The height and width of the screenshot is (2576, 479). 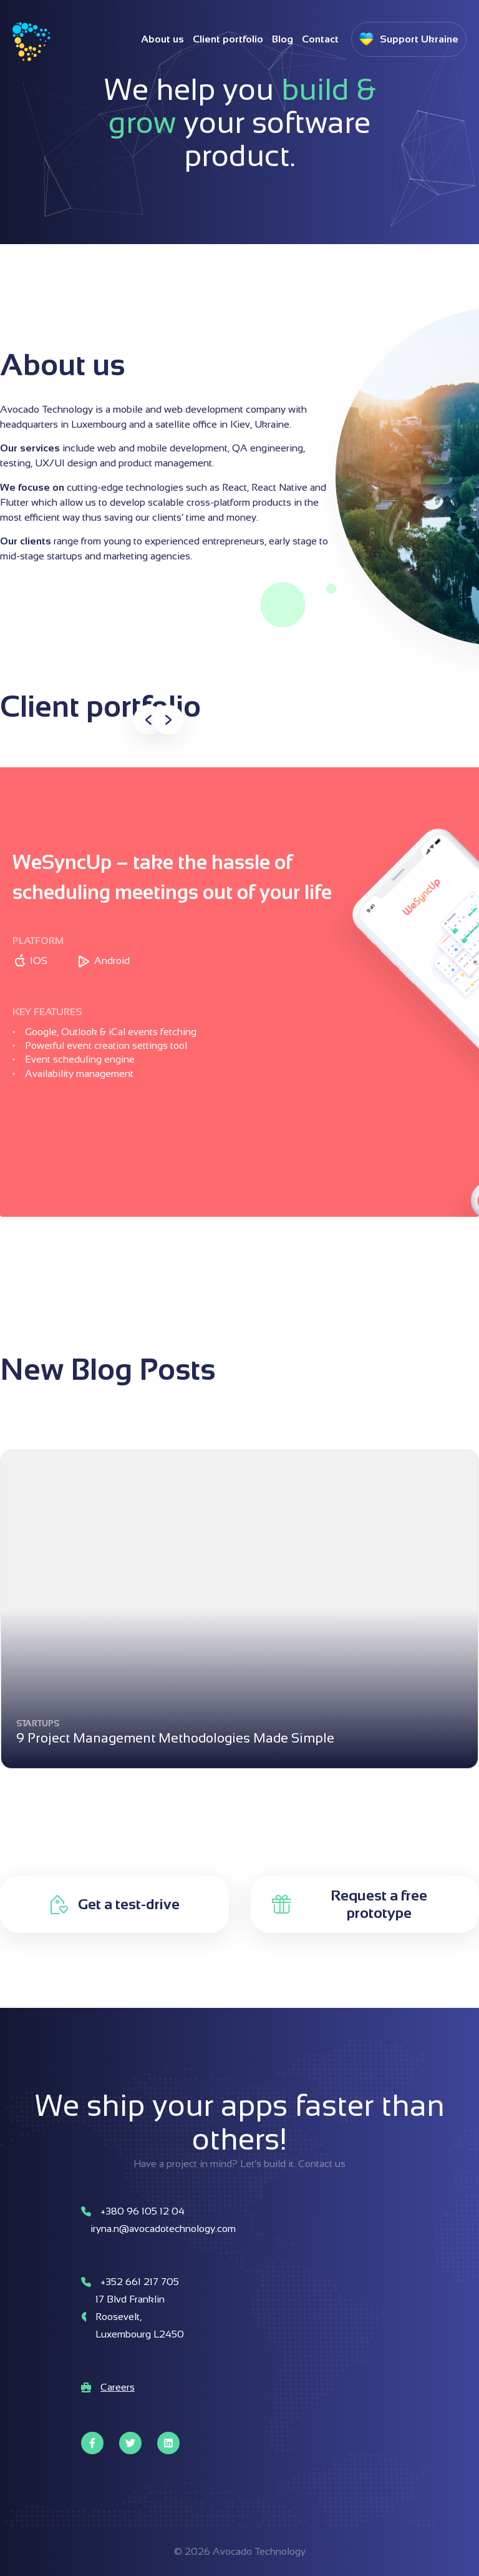 I want to click on iryna.n@avocadotechnology.com, so click(x=163, y=2228).